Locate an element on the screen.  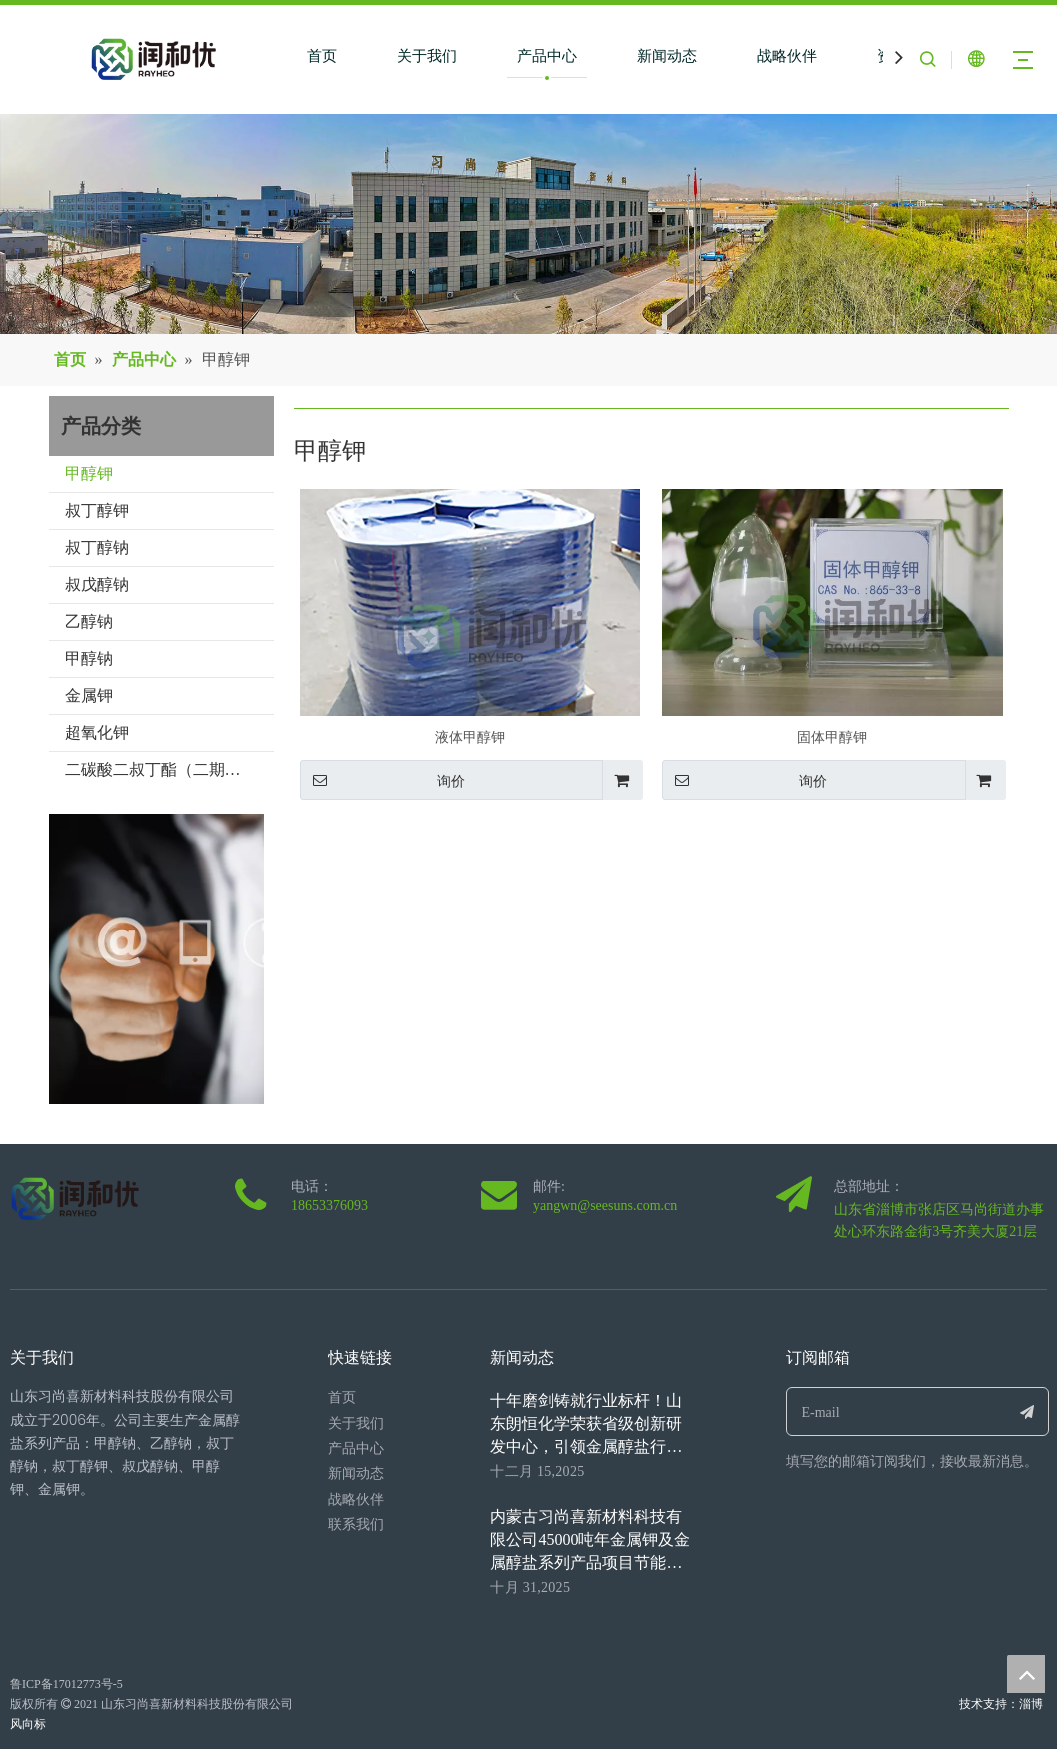
首页 is located at coordinates (322, 56).